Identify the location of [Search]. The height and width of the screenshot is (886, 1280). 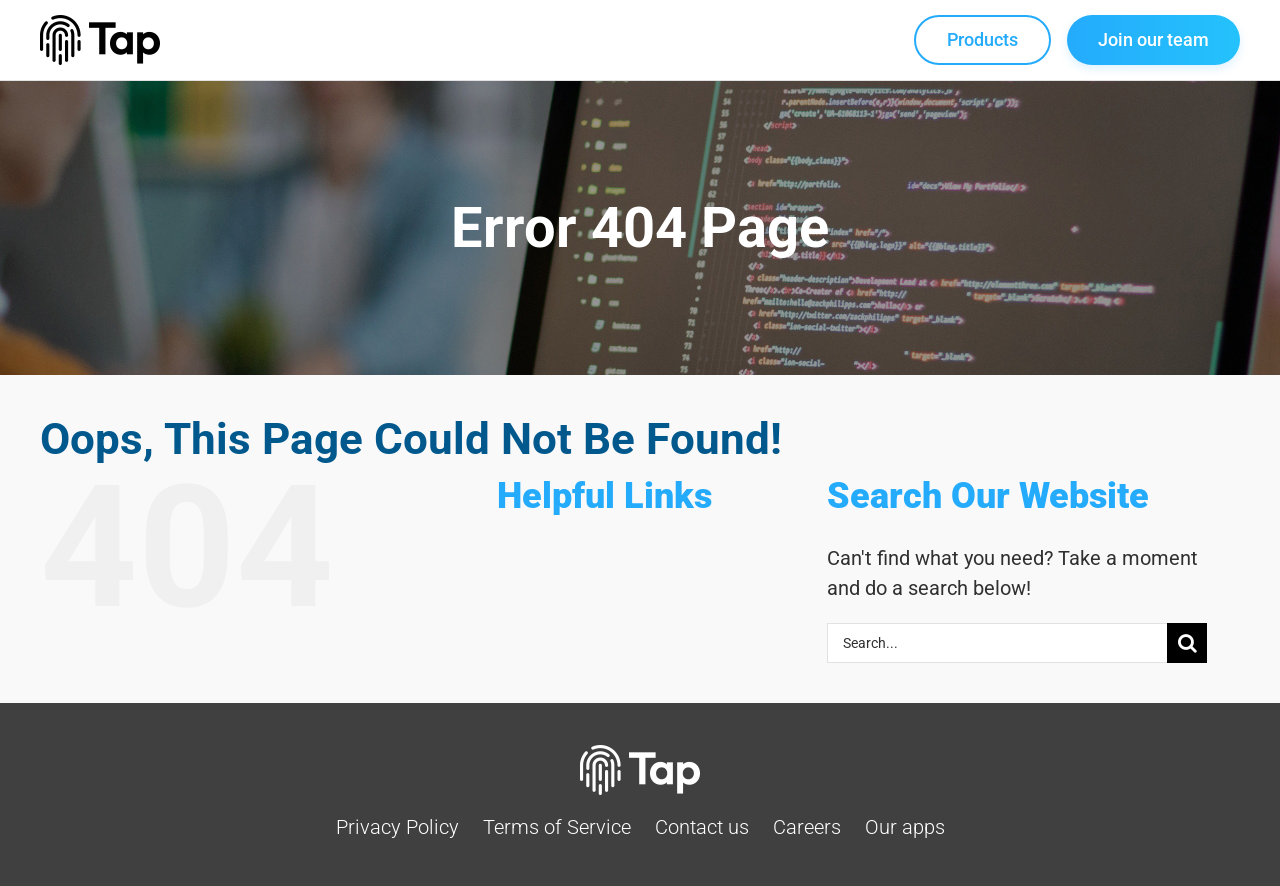
(1187, 643).